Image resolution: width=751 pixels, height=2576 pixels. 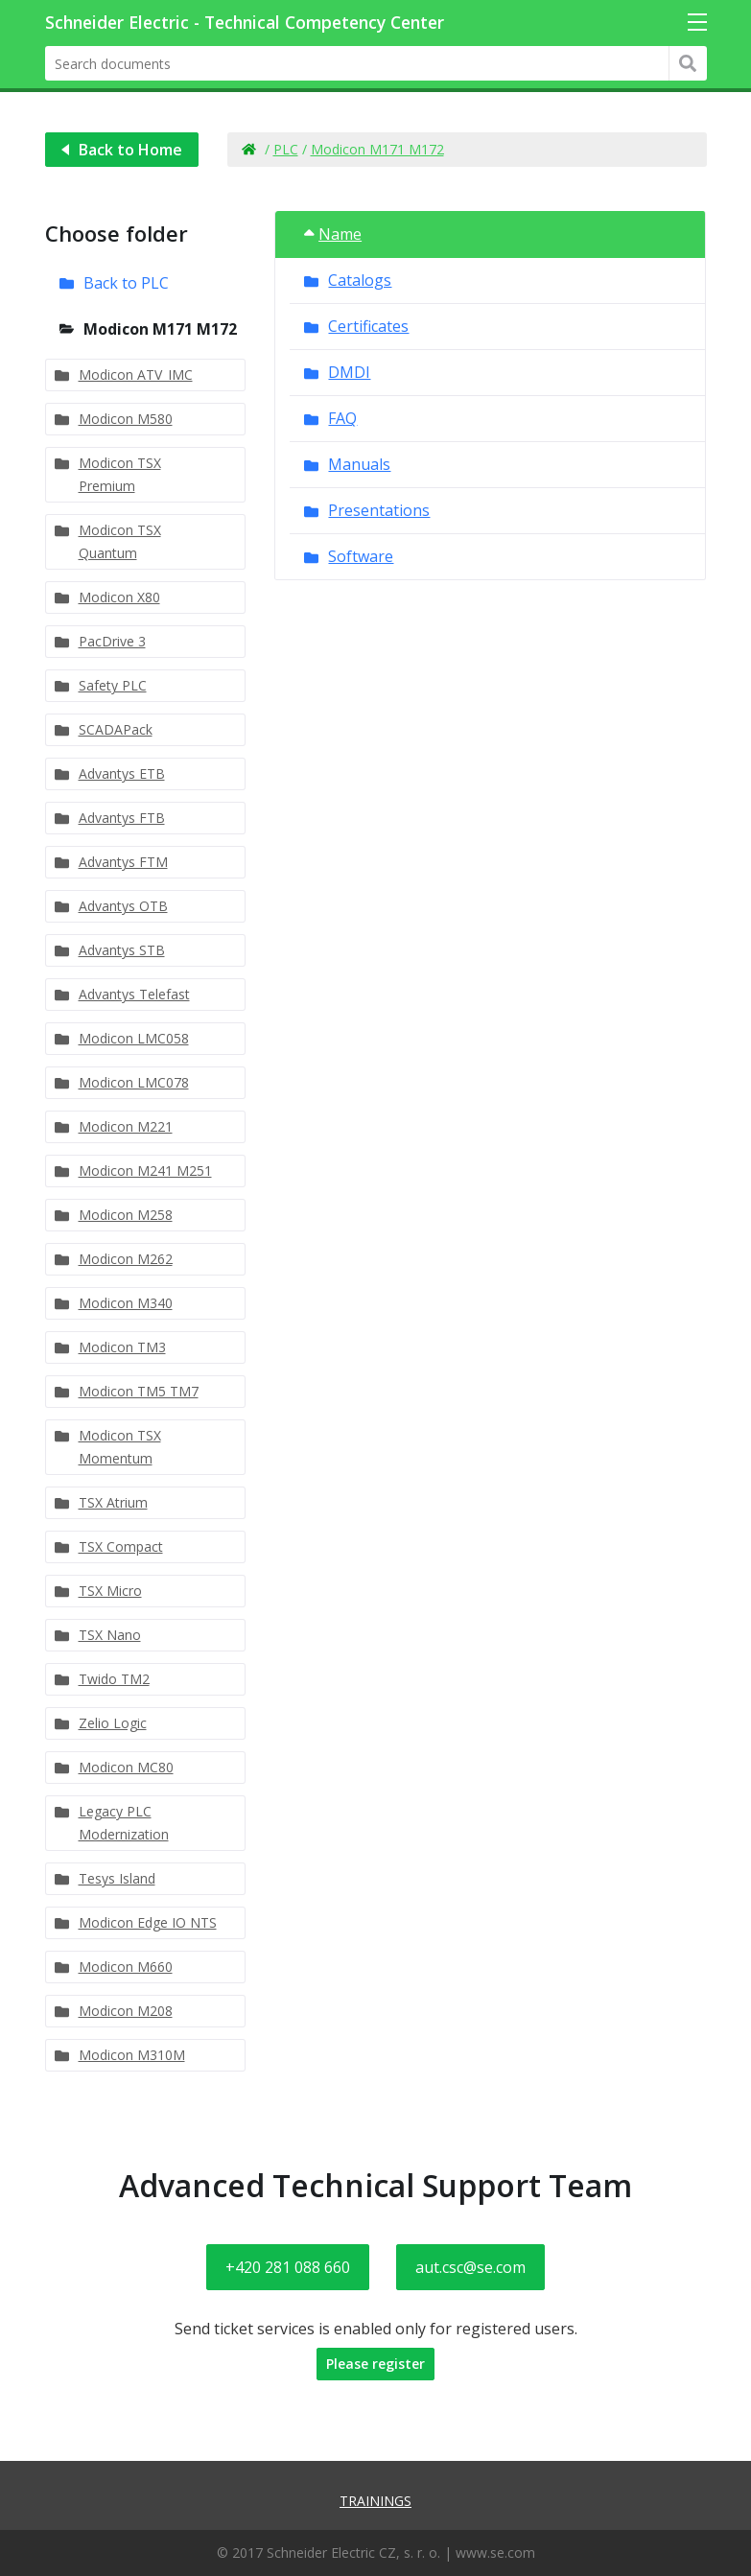 I want to click on Catalogs, so click(x=359, y=280).